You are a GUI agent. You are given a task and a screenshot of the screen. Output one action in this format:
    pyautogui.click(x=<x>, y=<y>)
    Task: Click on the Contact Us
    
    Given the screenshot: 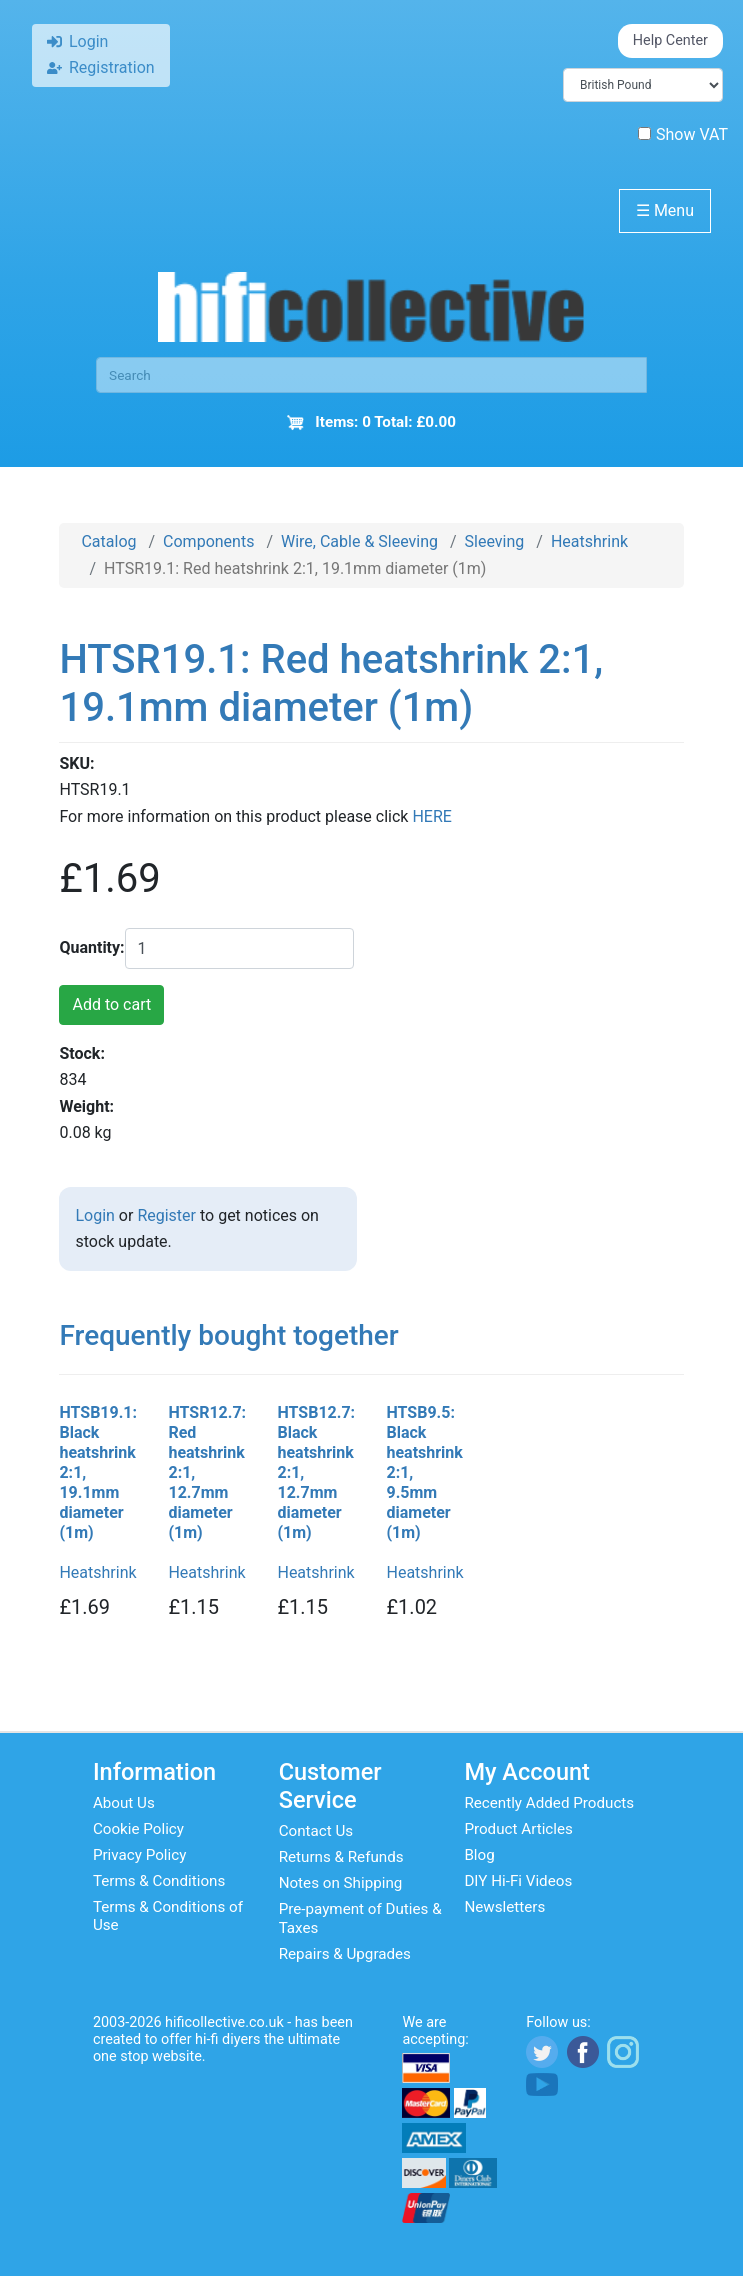 What is the action you would take?
    pyautogui.click(x=316, y=1831)
    